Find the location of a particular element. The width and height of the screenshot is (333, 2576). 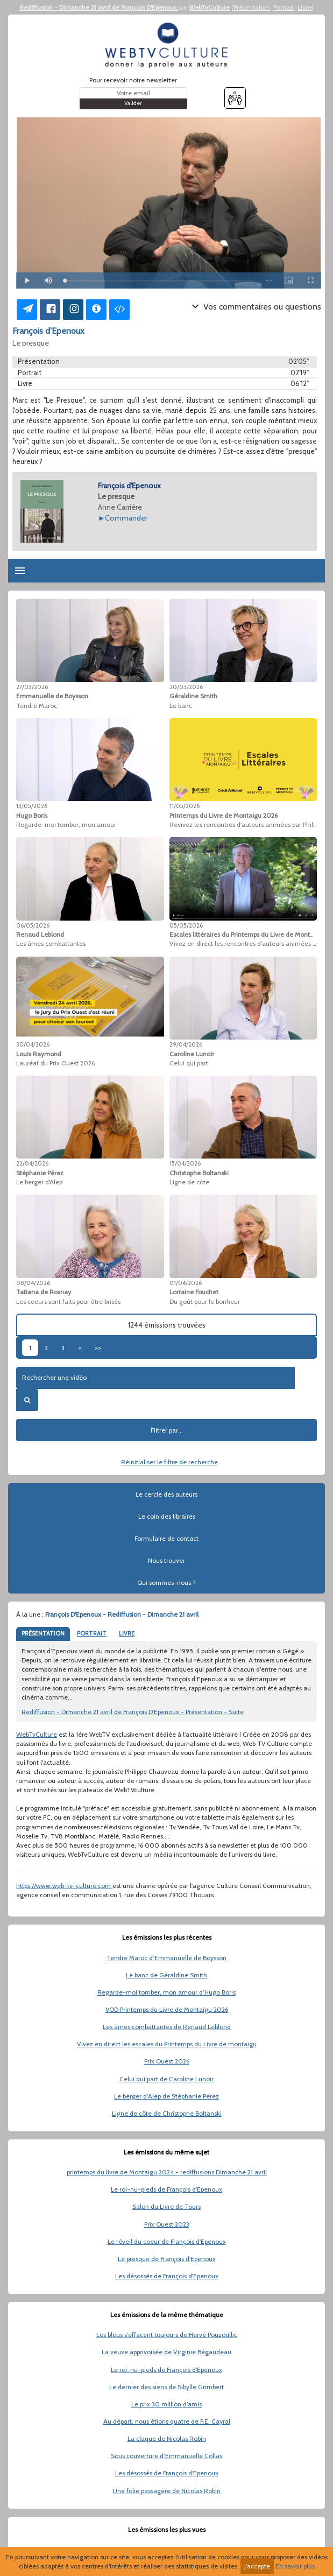

François D'Epenoux - Rediffusion - Dimanche 21 avril is located at coordinates (122, 1614).